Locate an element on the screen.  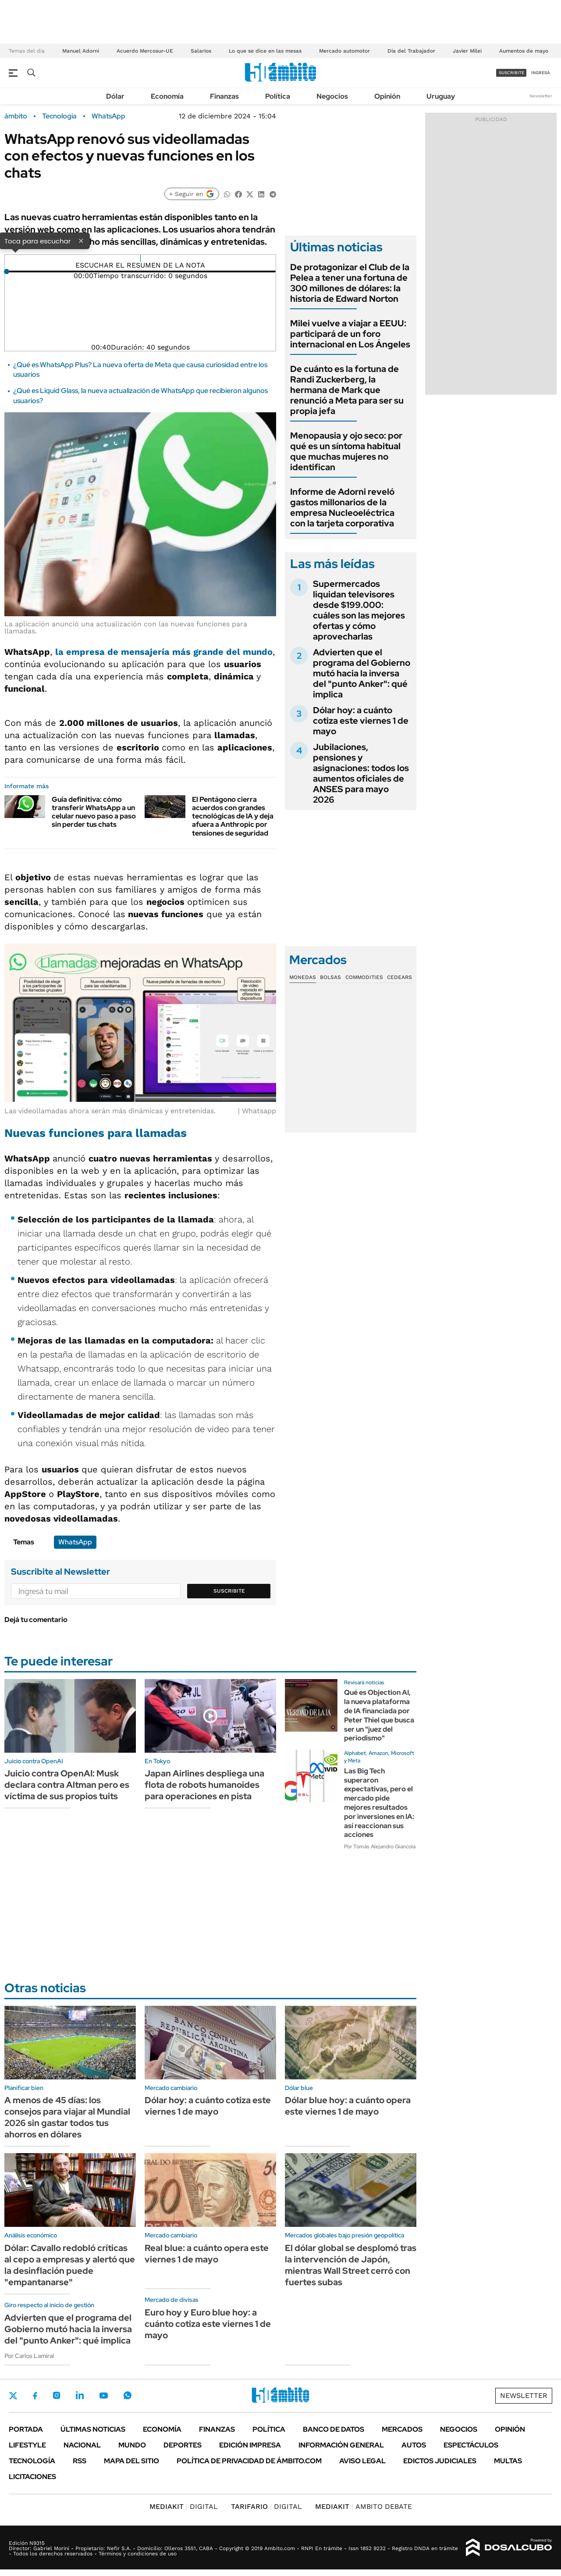
Deportes is located at coordinates (182, 2445).